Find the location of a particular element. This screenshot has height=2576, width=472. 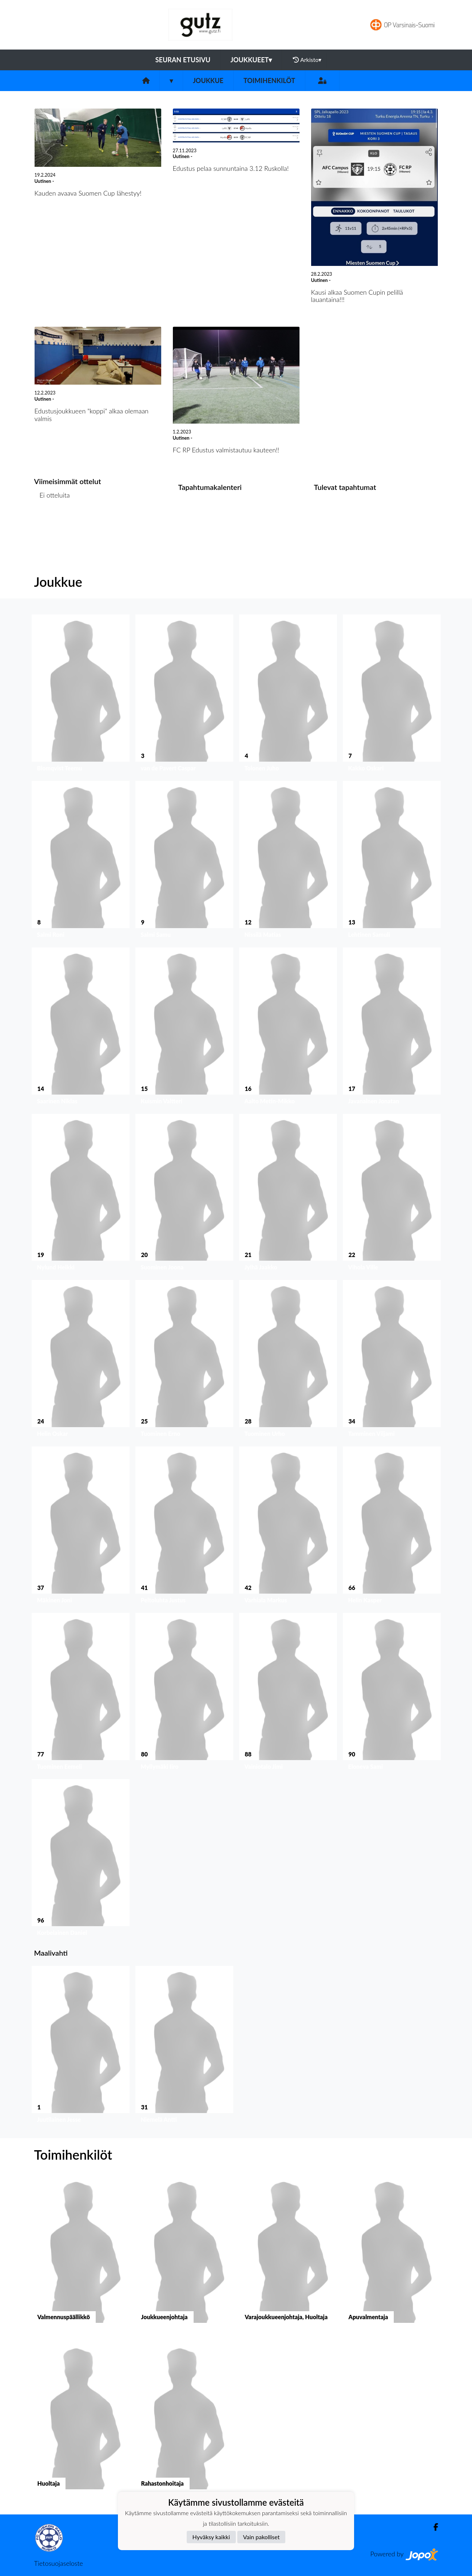

Joukkue is located at coordinates (208, 80).